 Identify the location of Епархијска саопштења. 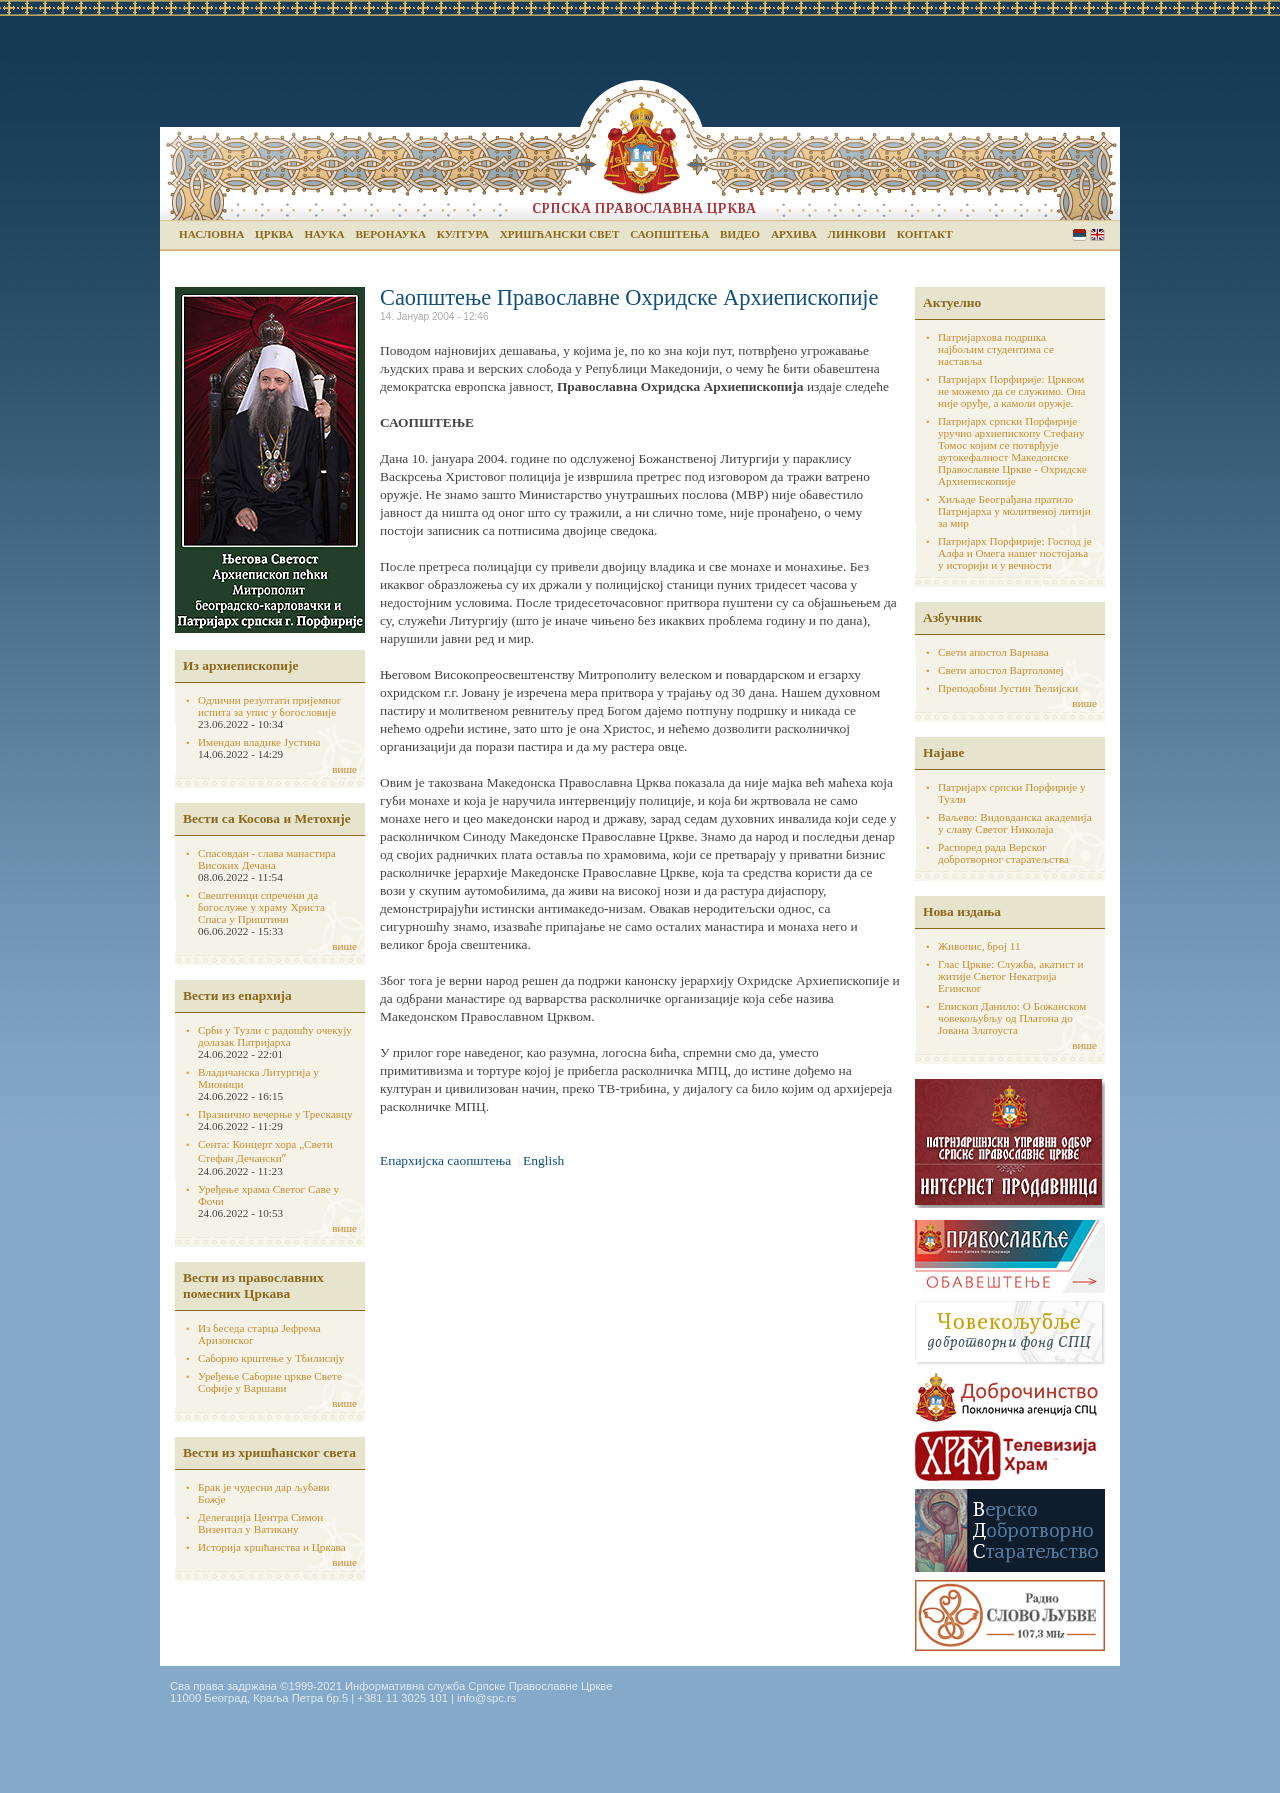
(445, 1160).